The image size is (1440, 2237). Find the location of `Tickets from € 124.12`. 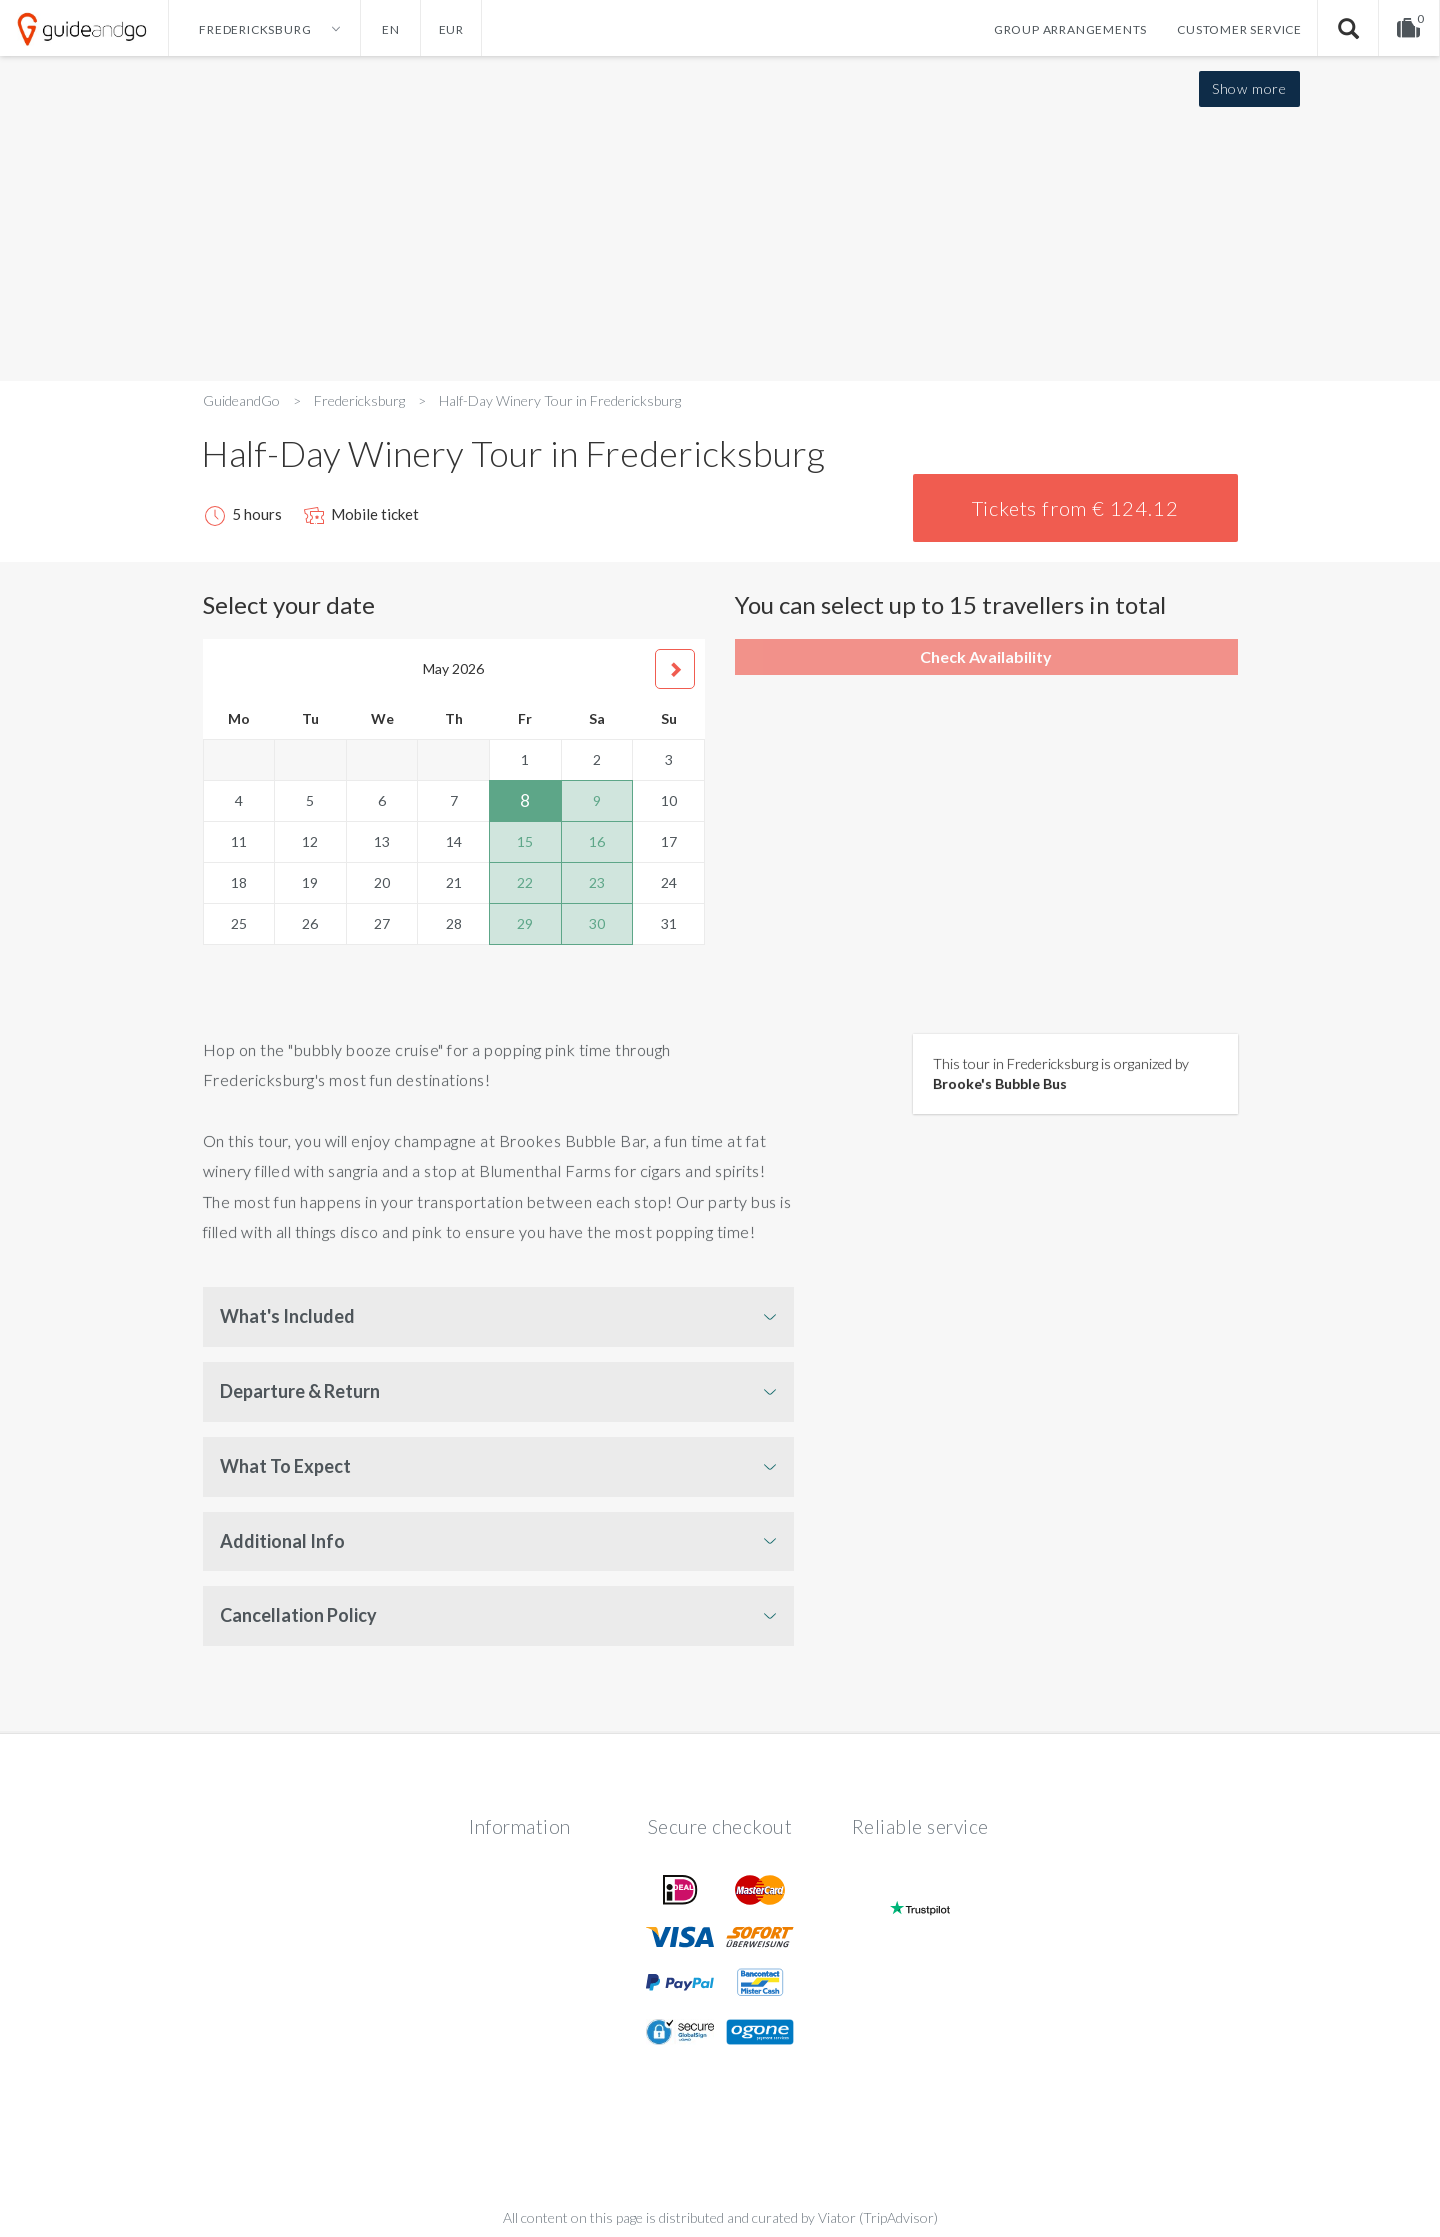

Tickets from € 124.12 is located at coordinates (1075, 508).